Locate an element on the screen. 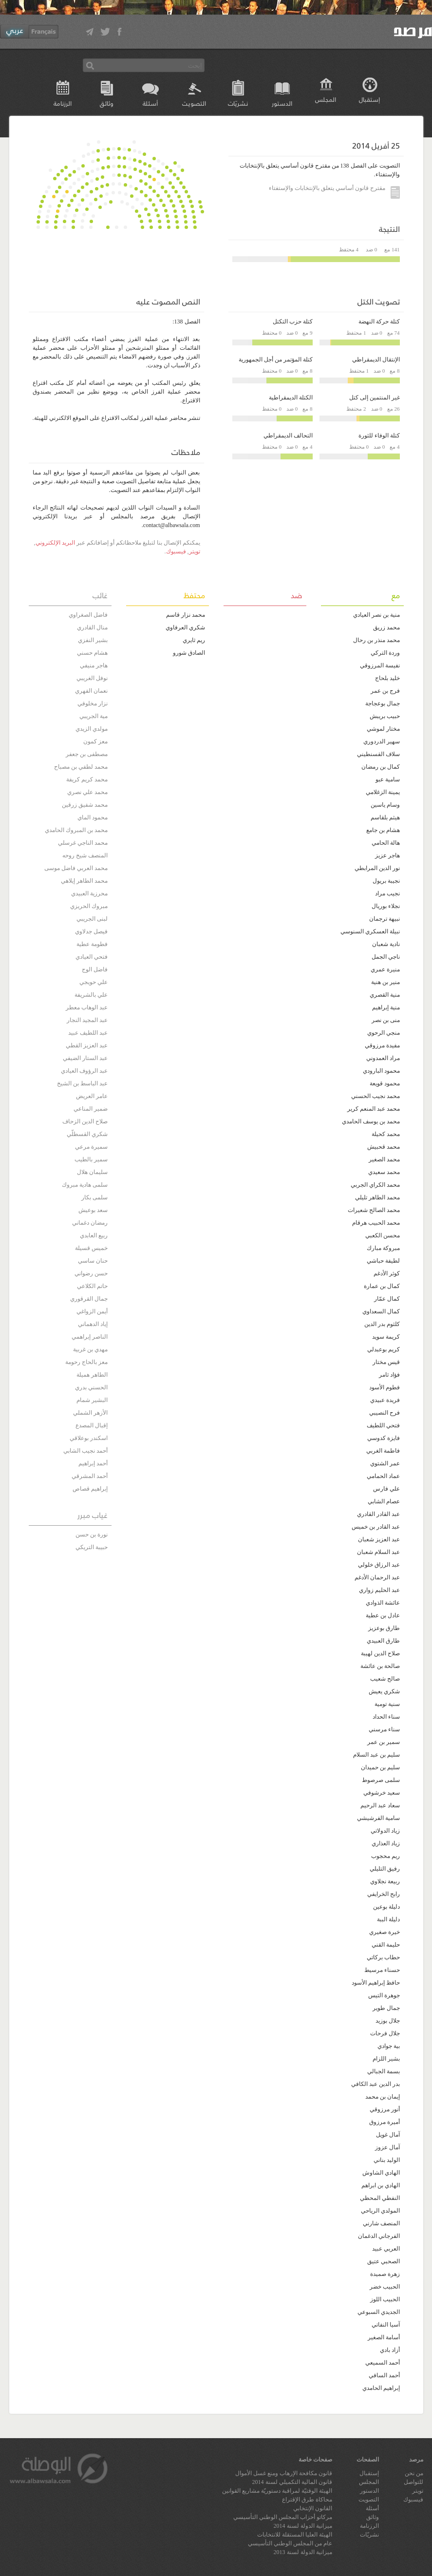 The image size is (432, 2576). خليد بلحاج is located at coordinates (387, 678).